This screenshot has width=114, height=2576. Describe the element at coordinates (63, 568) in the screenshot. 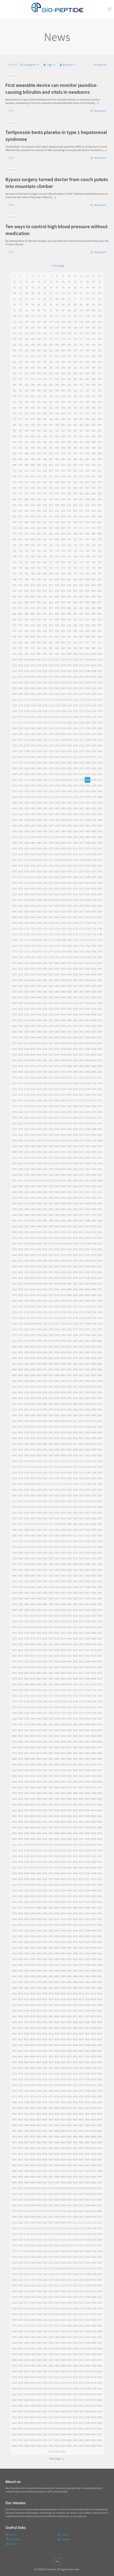

I see `774` at that location.